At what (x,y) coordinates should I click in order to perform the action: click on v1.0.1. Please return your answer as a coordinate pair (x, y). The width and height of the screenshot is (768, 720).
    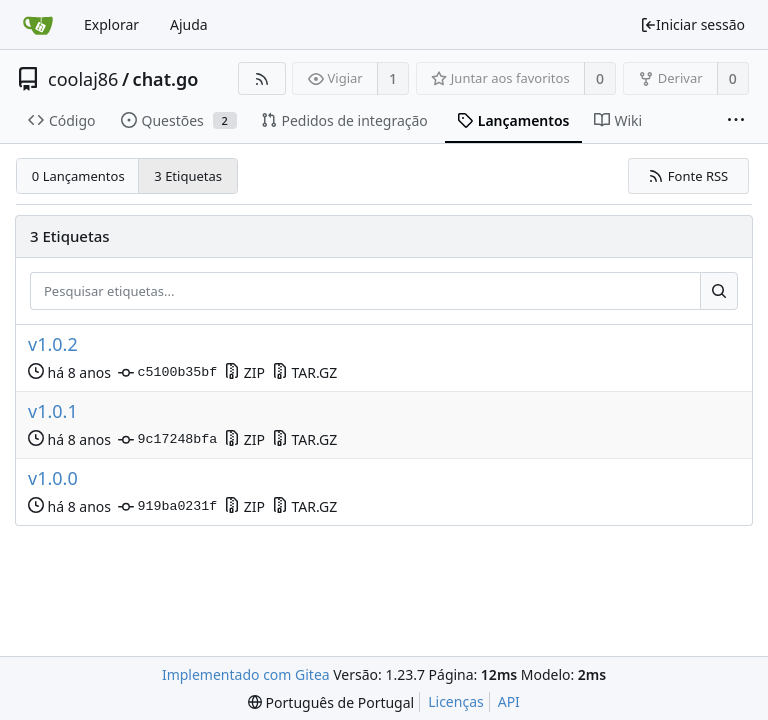
    Looking at the image, I should click on (53, 411).